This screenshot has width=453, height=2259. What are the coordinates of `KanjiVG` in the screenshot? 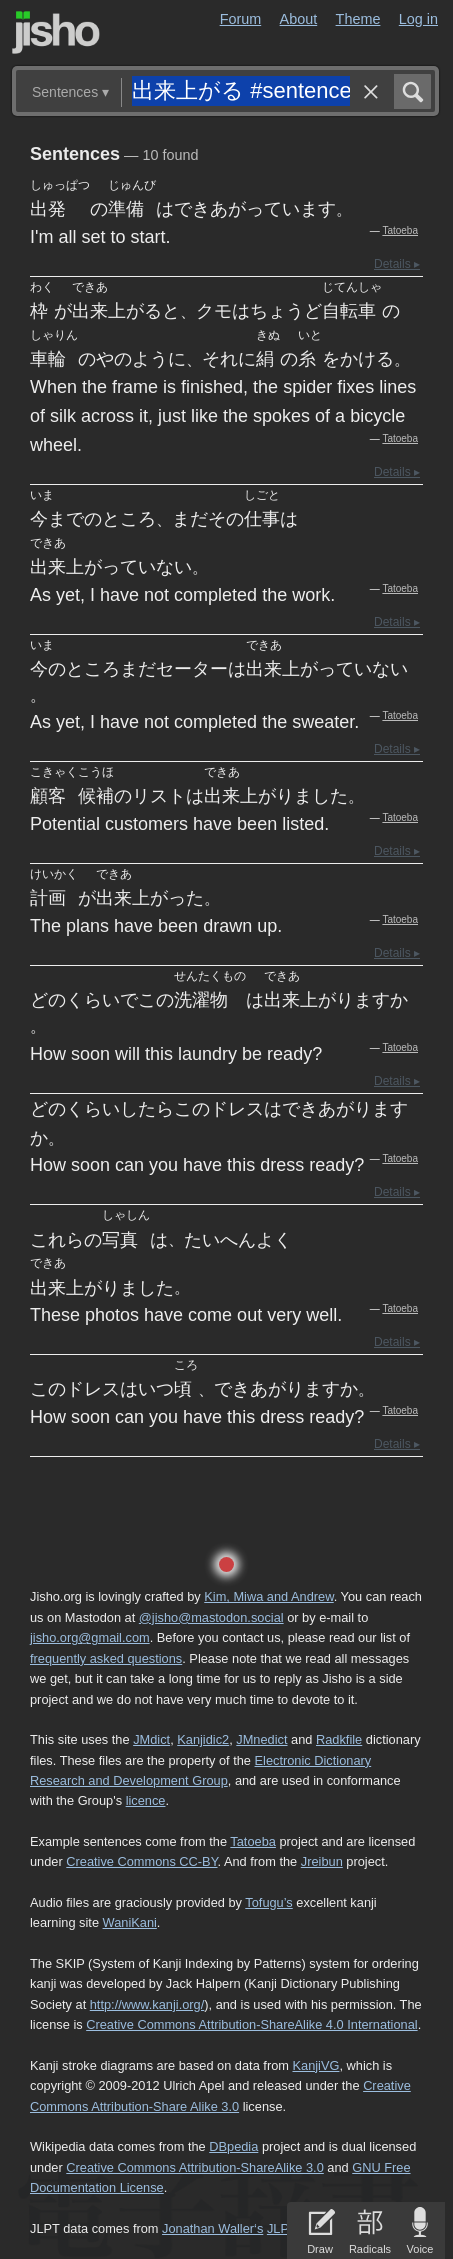 It's located at (315, 2065).